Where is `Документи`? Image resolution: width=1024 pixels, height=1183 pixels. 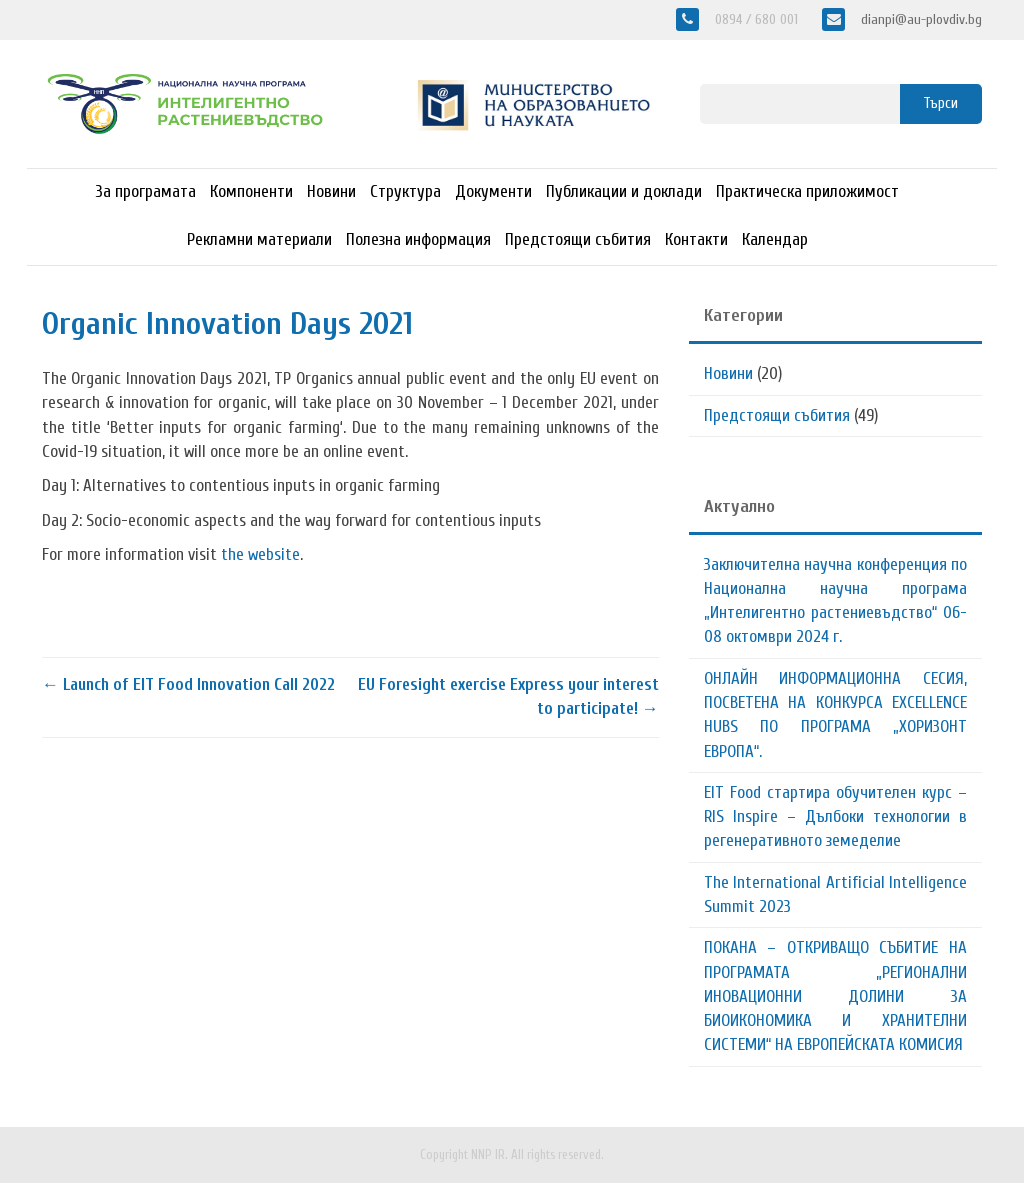
Документи is located at coordinates (493, 191).